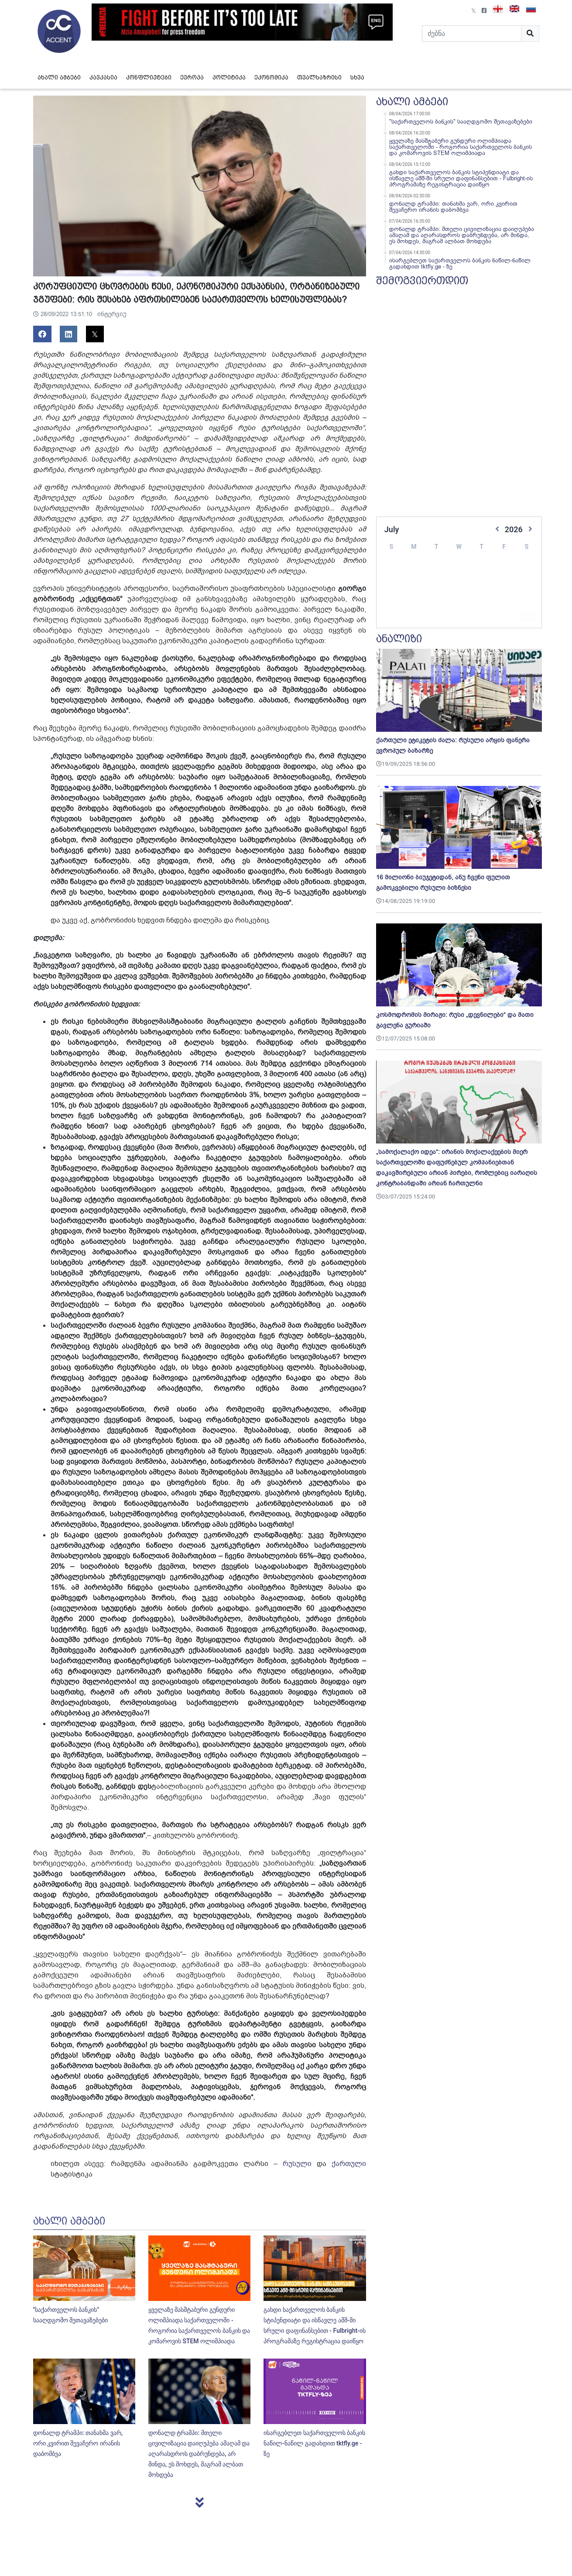 The height and width of the screenshot is (2576, 572). I want to click on 10, so click(504, 575).